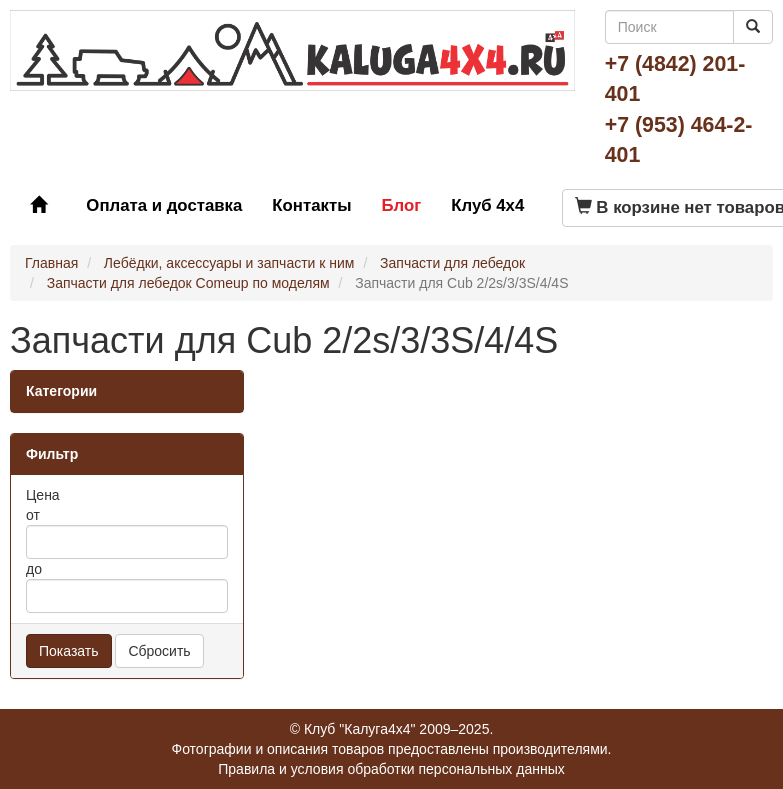 The width and height of the screenshot is (783, 789). Describe the element at coordinates (164, 205) in the screenshot. I see `Оплата и доставка` at that location.